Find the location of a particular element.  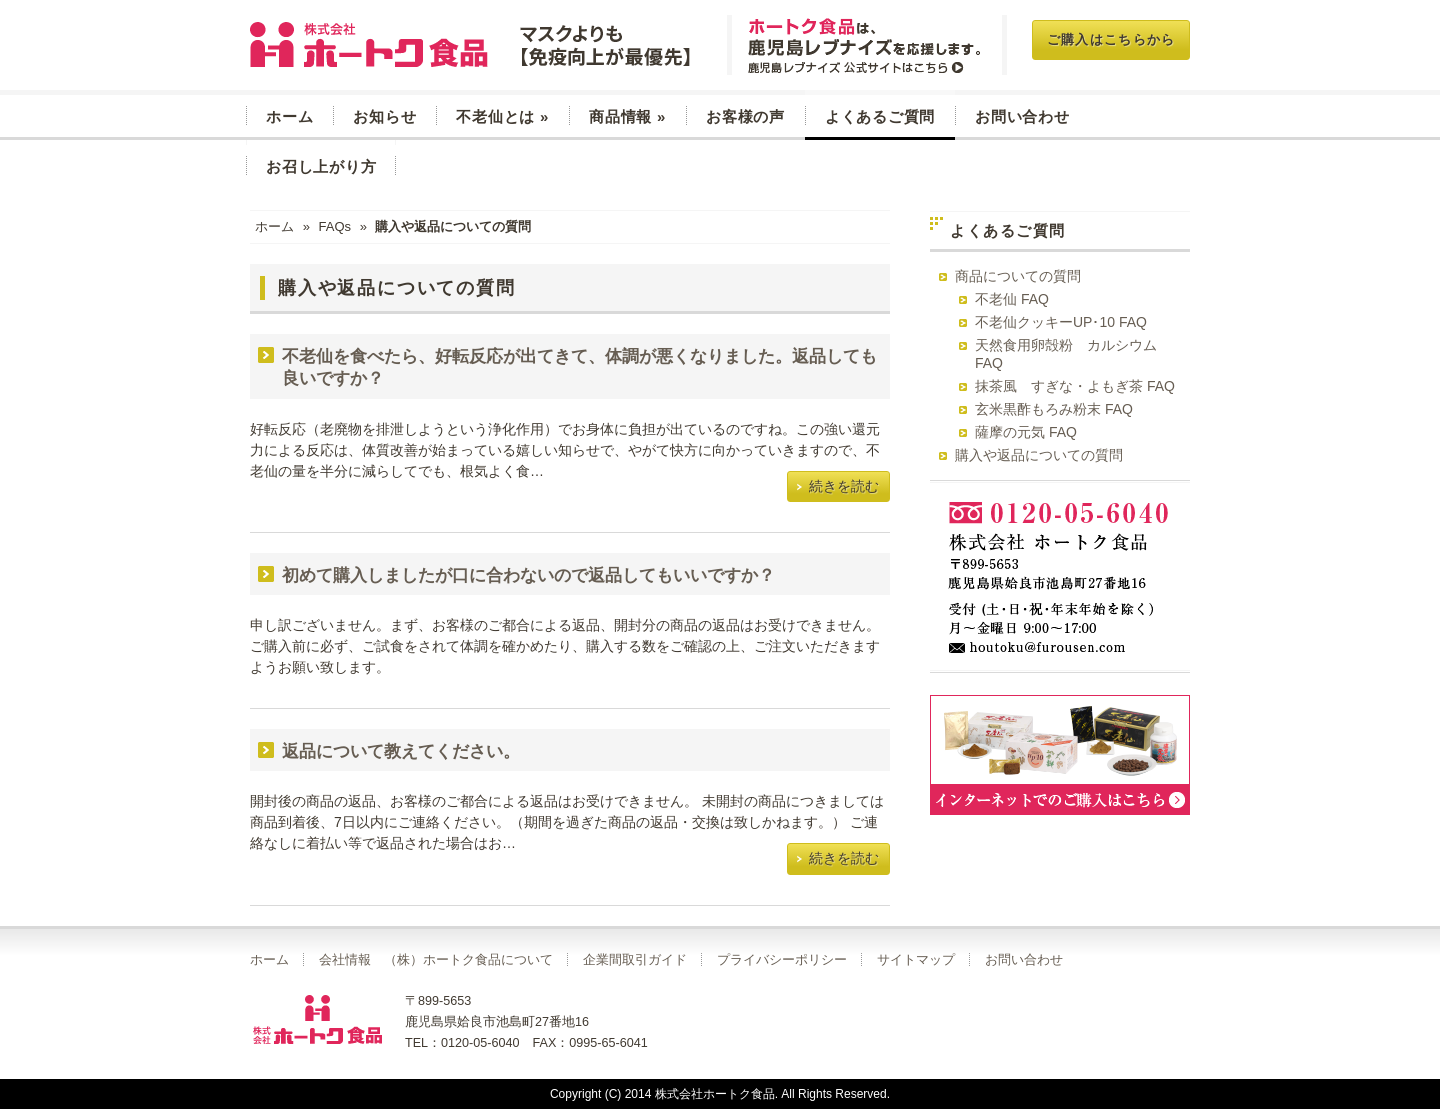

不老仙を食べたら、好転反応が出てきて、体調が悪くなりました。返品しても良いですか？ is located at coordinates (579, 367).